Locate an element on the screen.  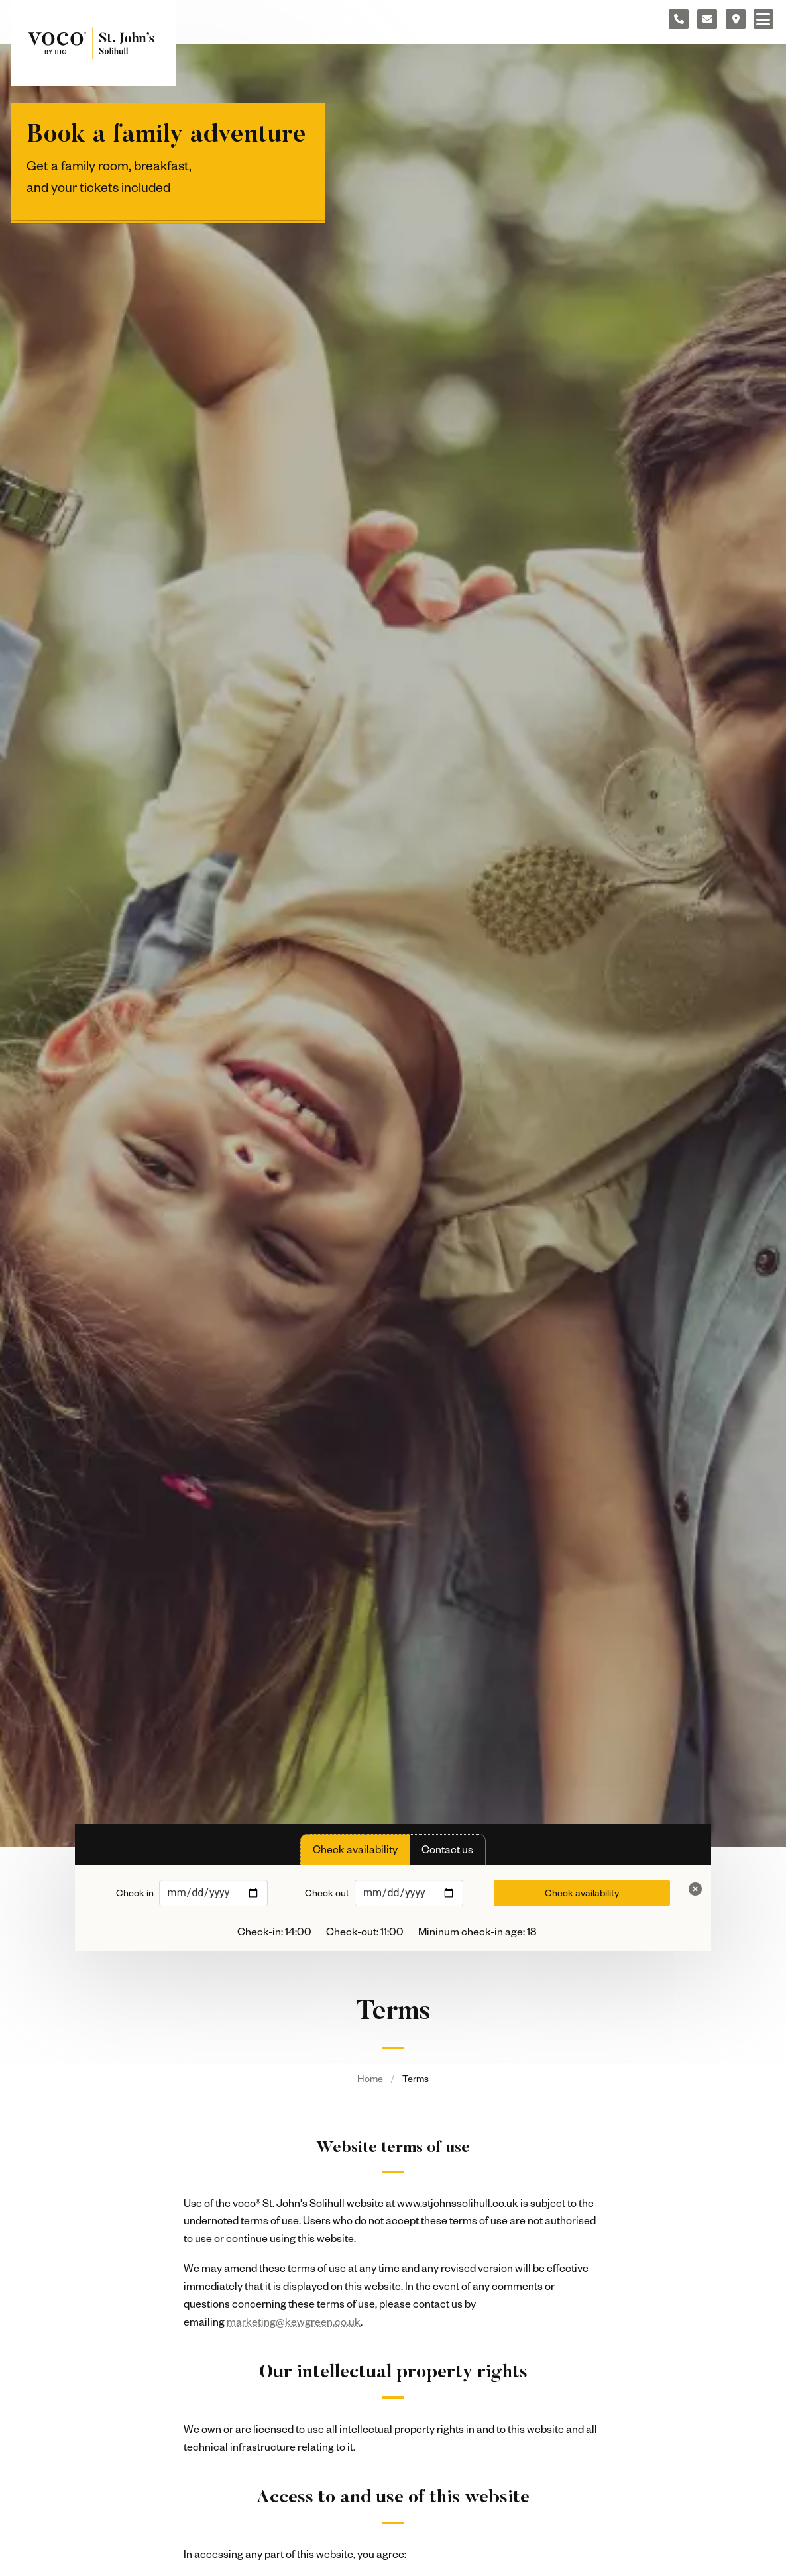
Home is located at coordinates (370, 2078).